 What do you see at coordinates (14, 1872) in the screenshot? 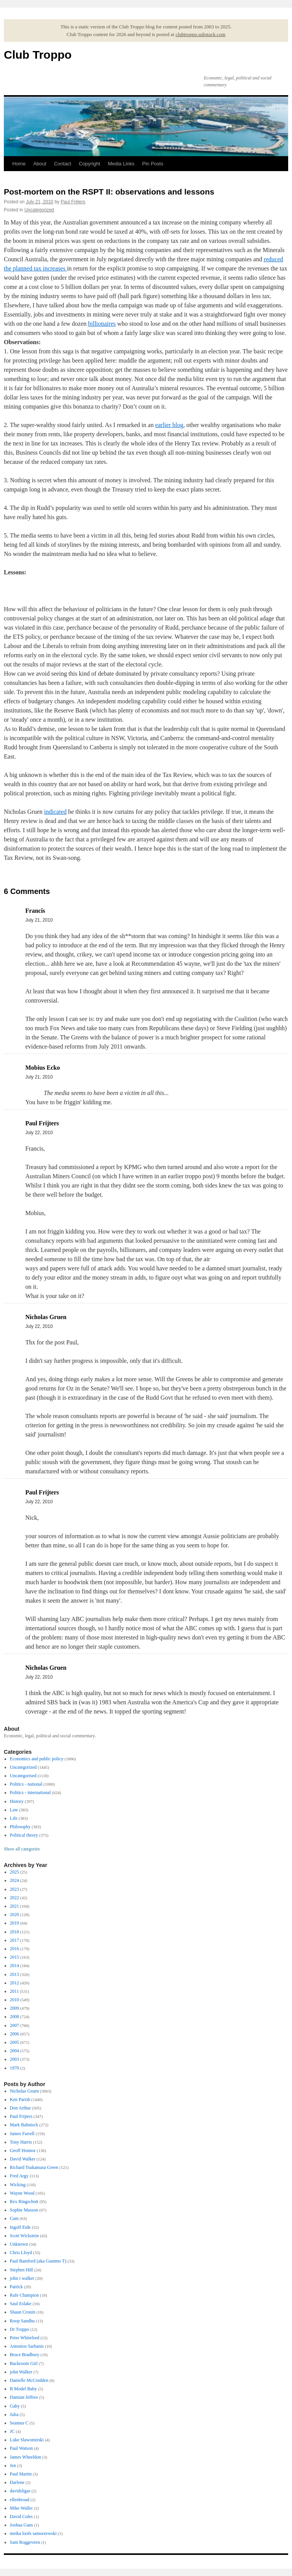
I see `2025` at bounding box center [14, 1872].